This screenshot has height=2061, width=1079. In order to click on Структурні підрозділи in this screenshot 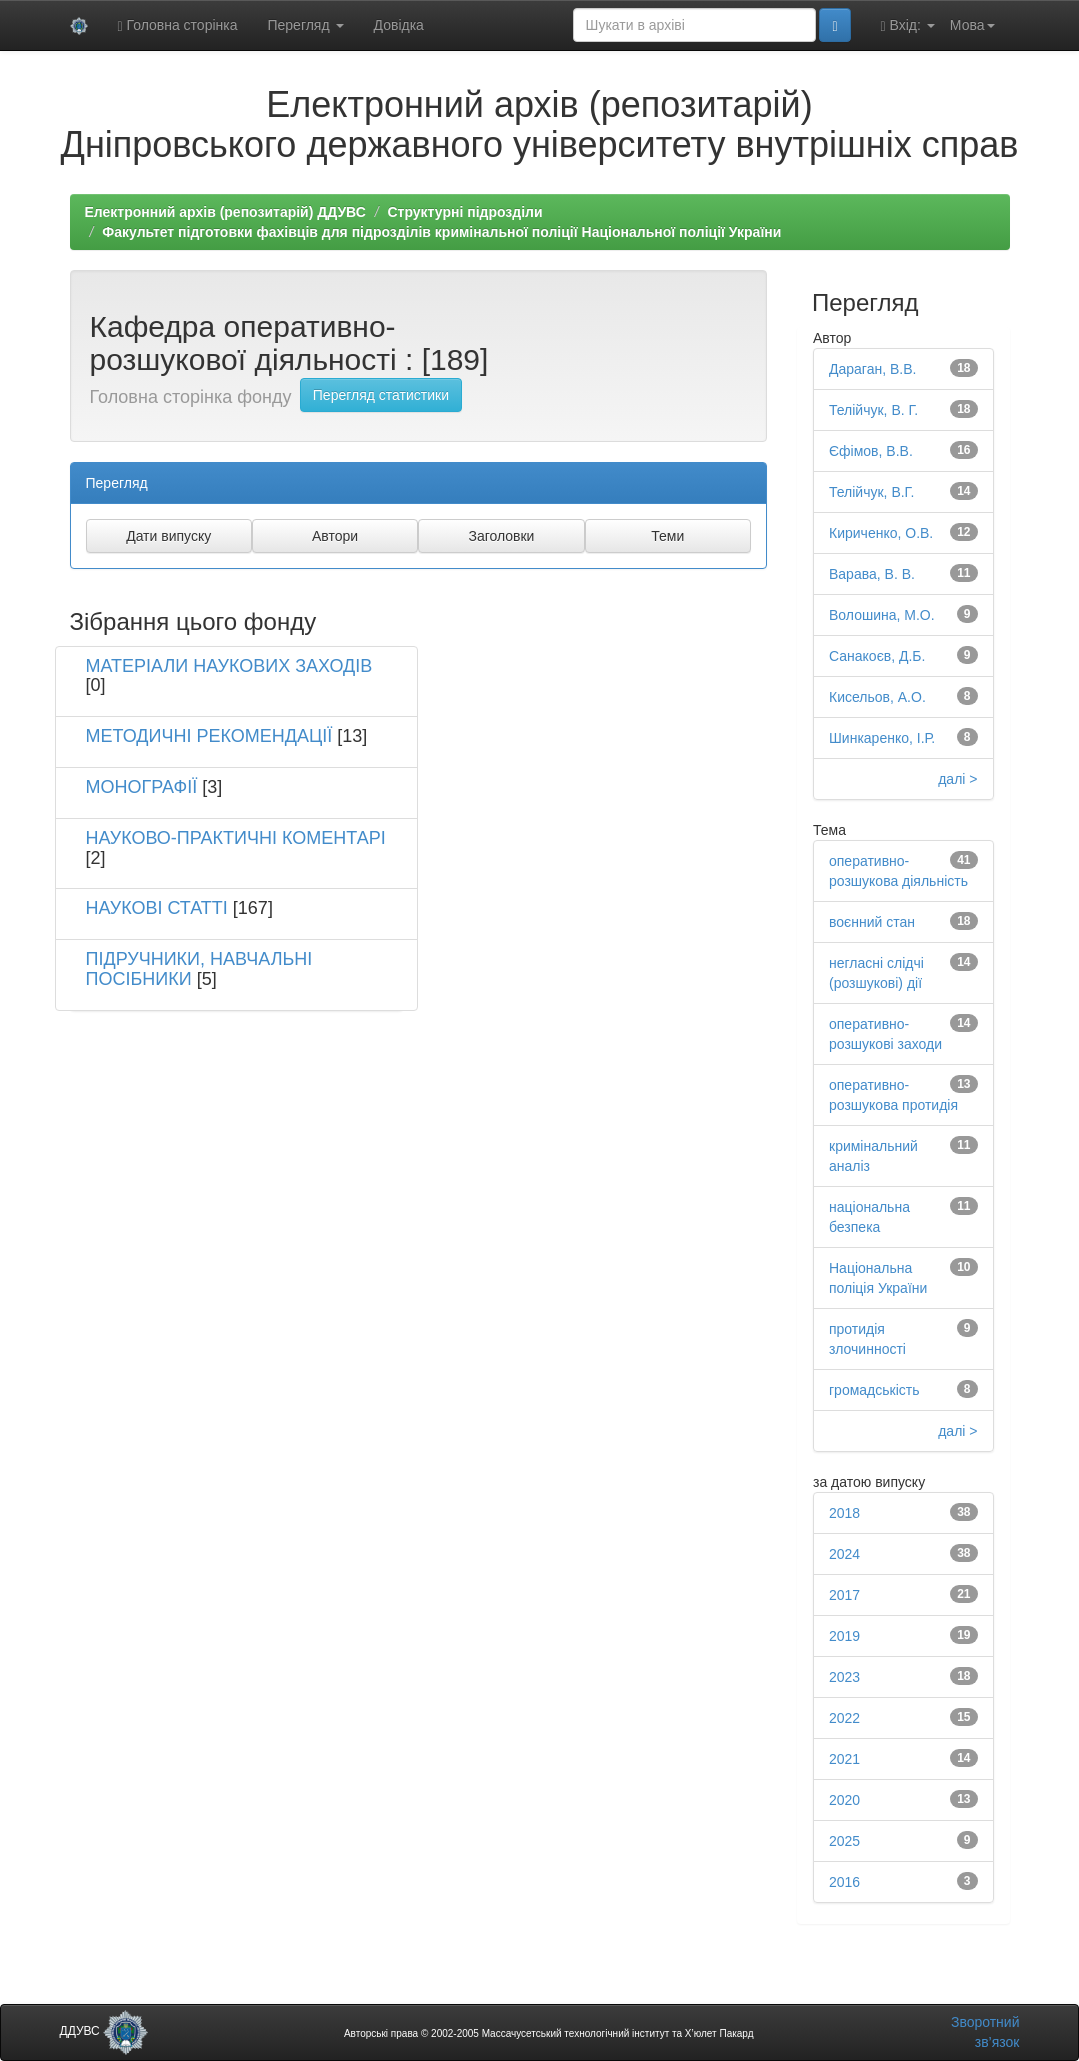, I will do `click(464, 212)`.